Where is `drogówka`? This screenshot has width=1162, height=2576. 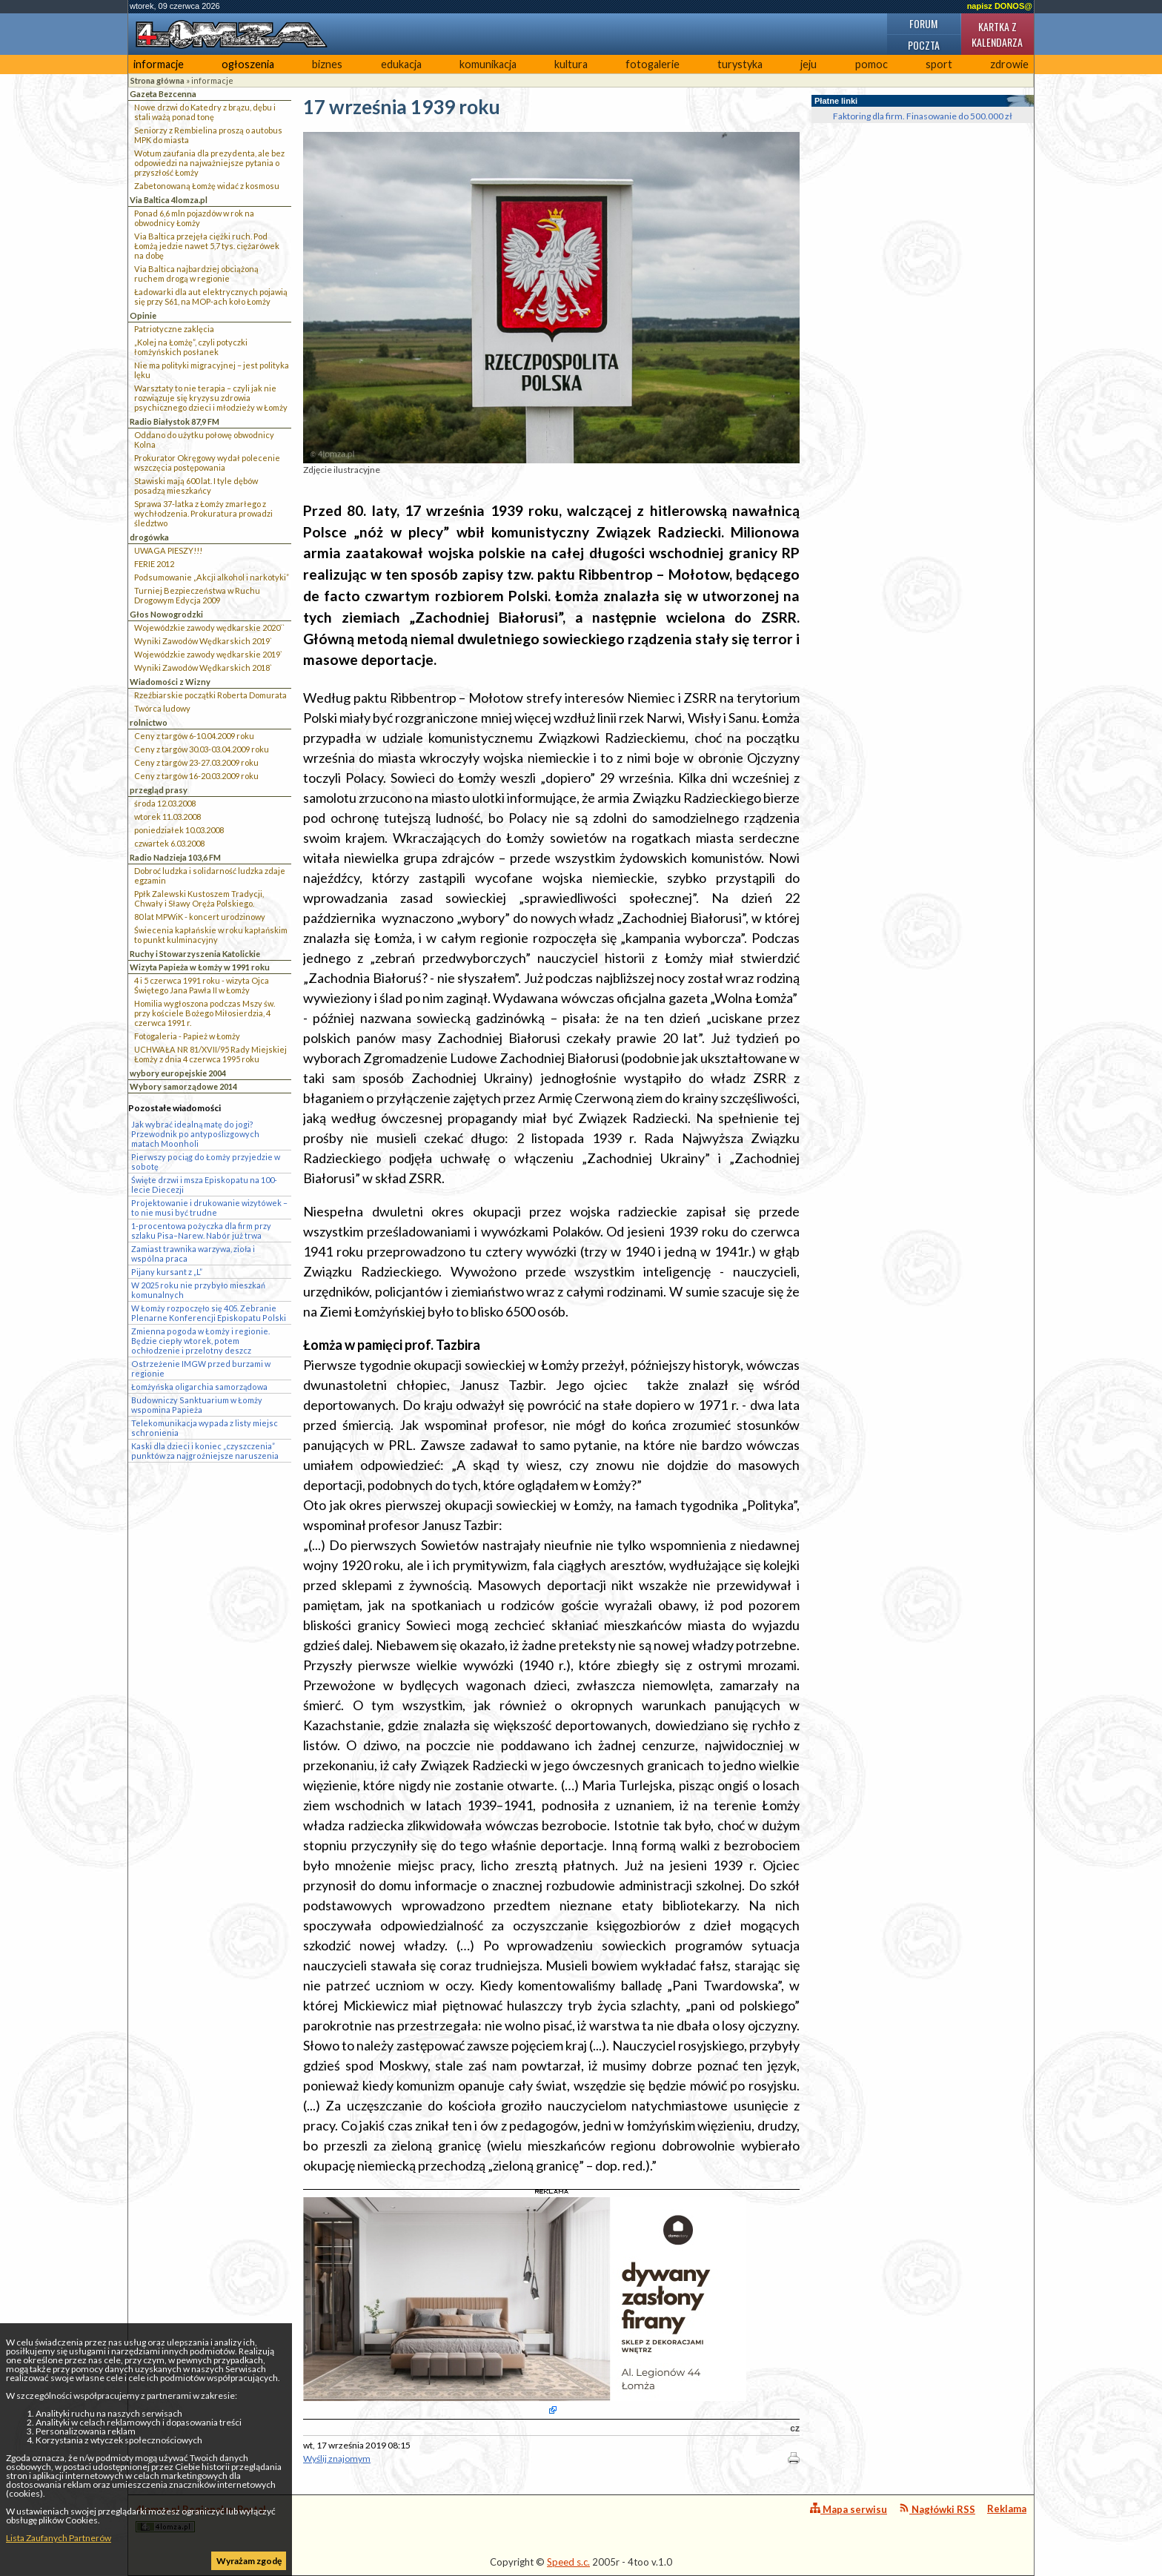
drogówka is located at coordinates (149, 537).